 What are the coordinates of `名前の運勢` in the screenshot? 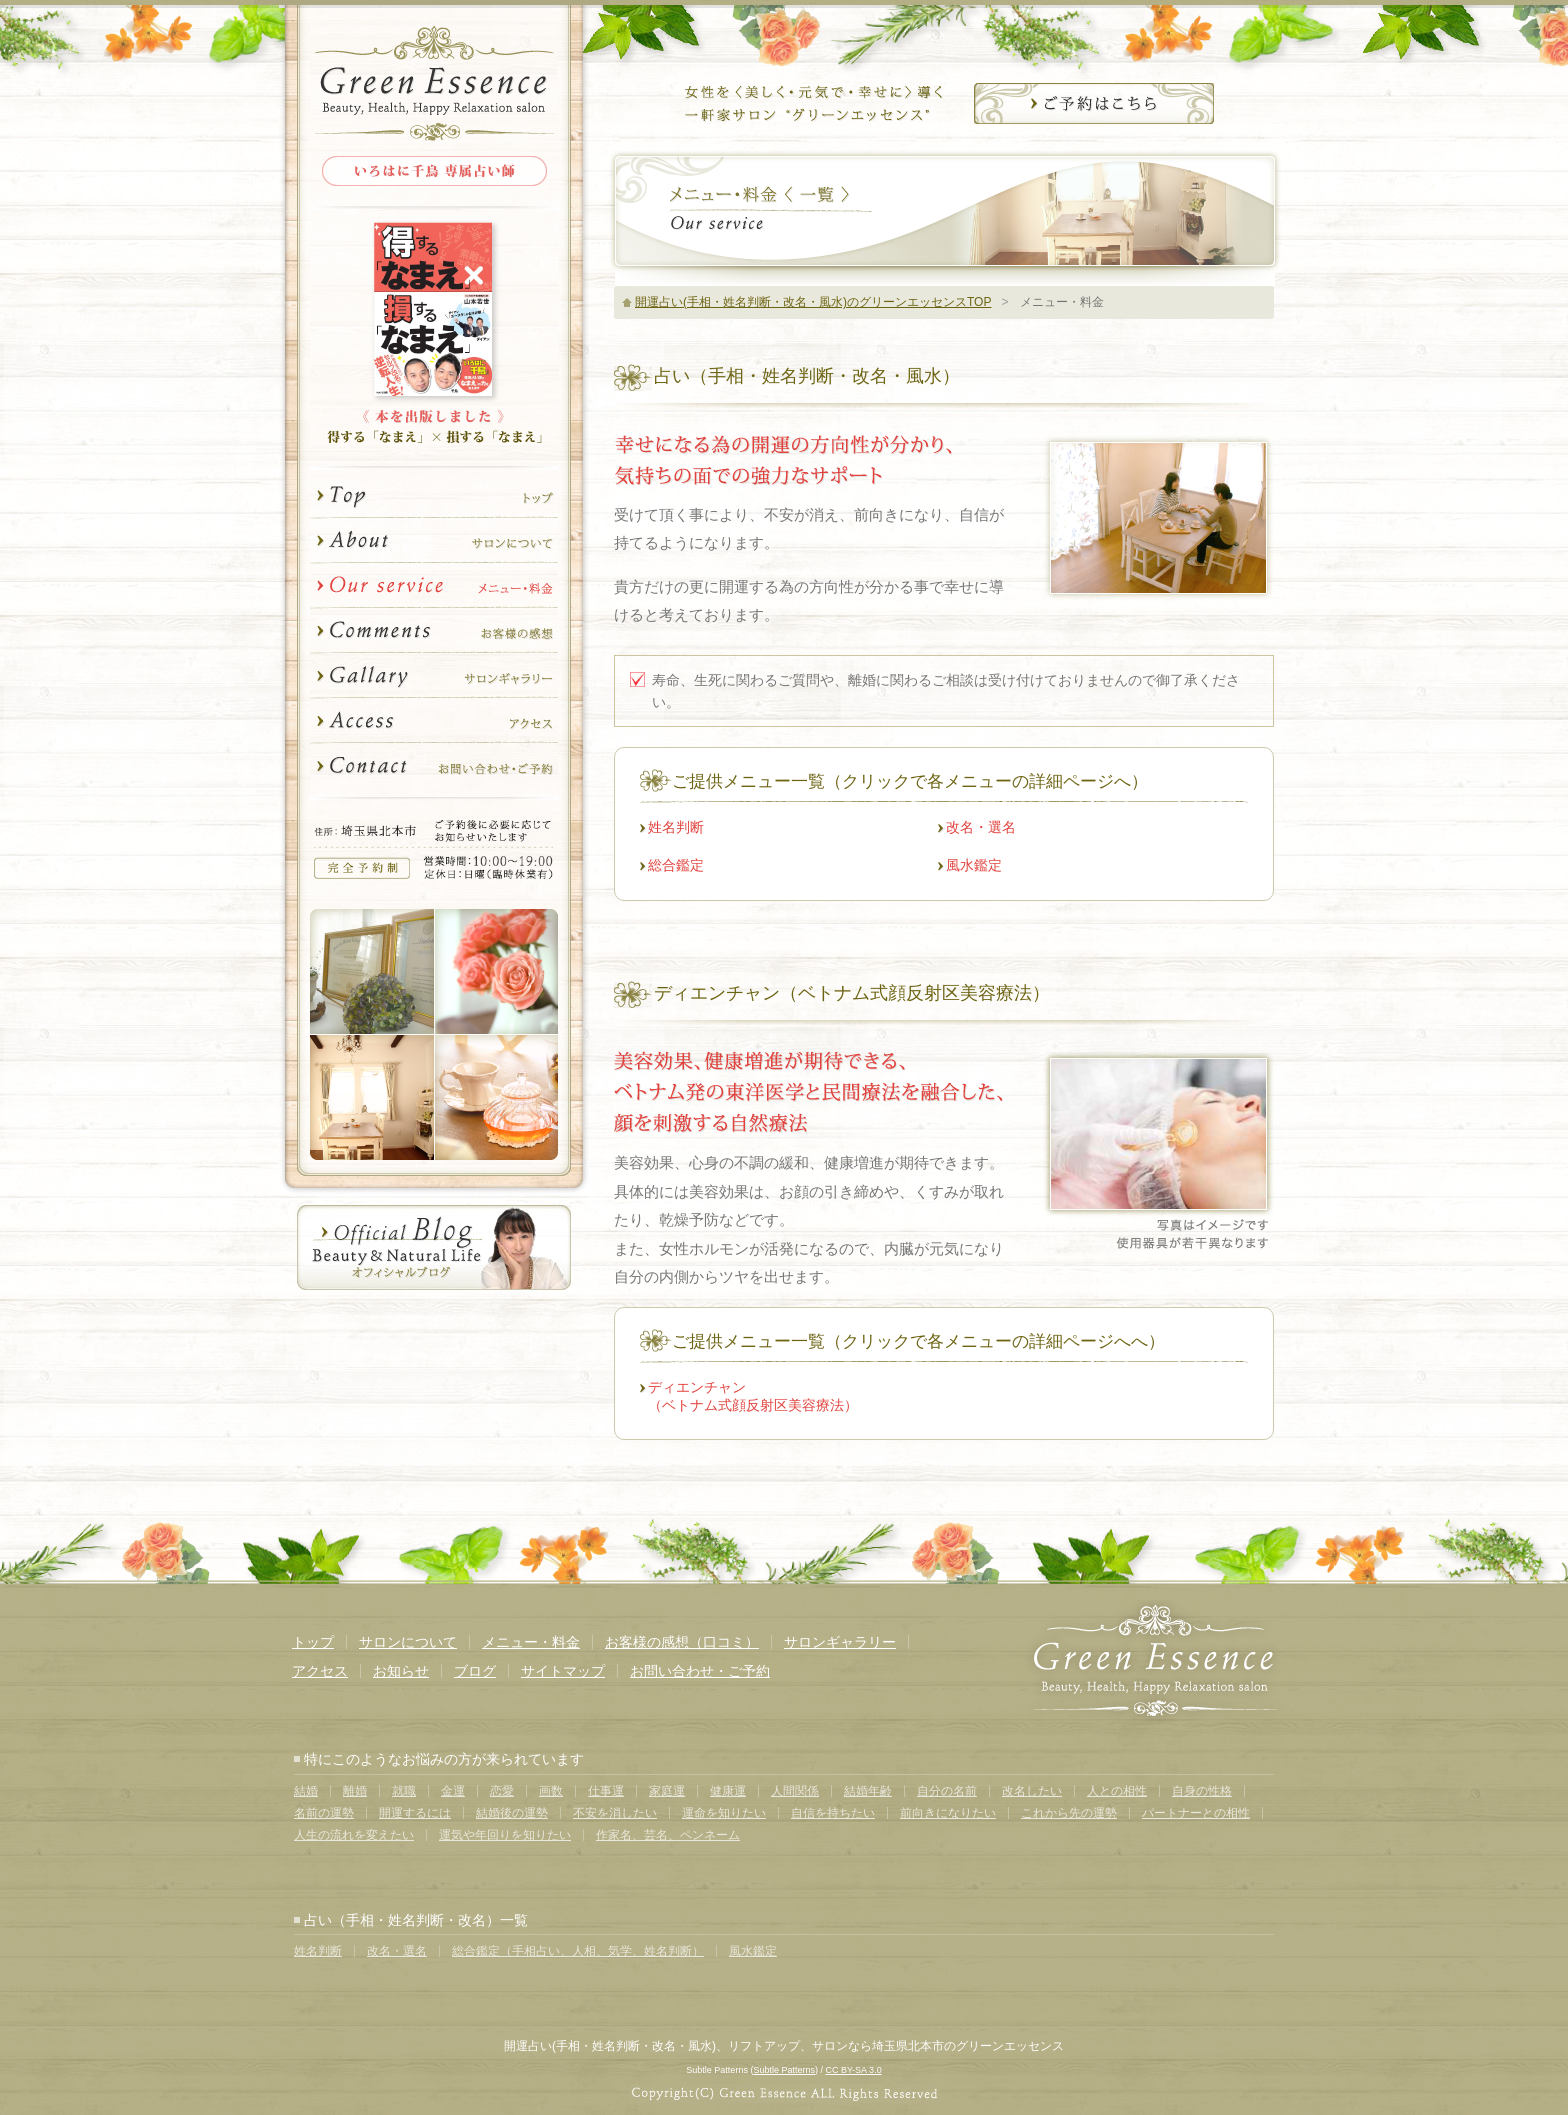 It's located at (324, 1813).